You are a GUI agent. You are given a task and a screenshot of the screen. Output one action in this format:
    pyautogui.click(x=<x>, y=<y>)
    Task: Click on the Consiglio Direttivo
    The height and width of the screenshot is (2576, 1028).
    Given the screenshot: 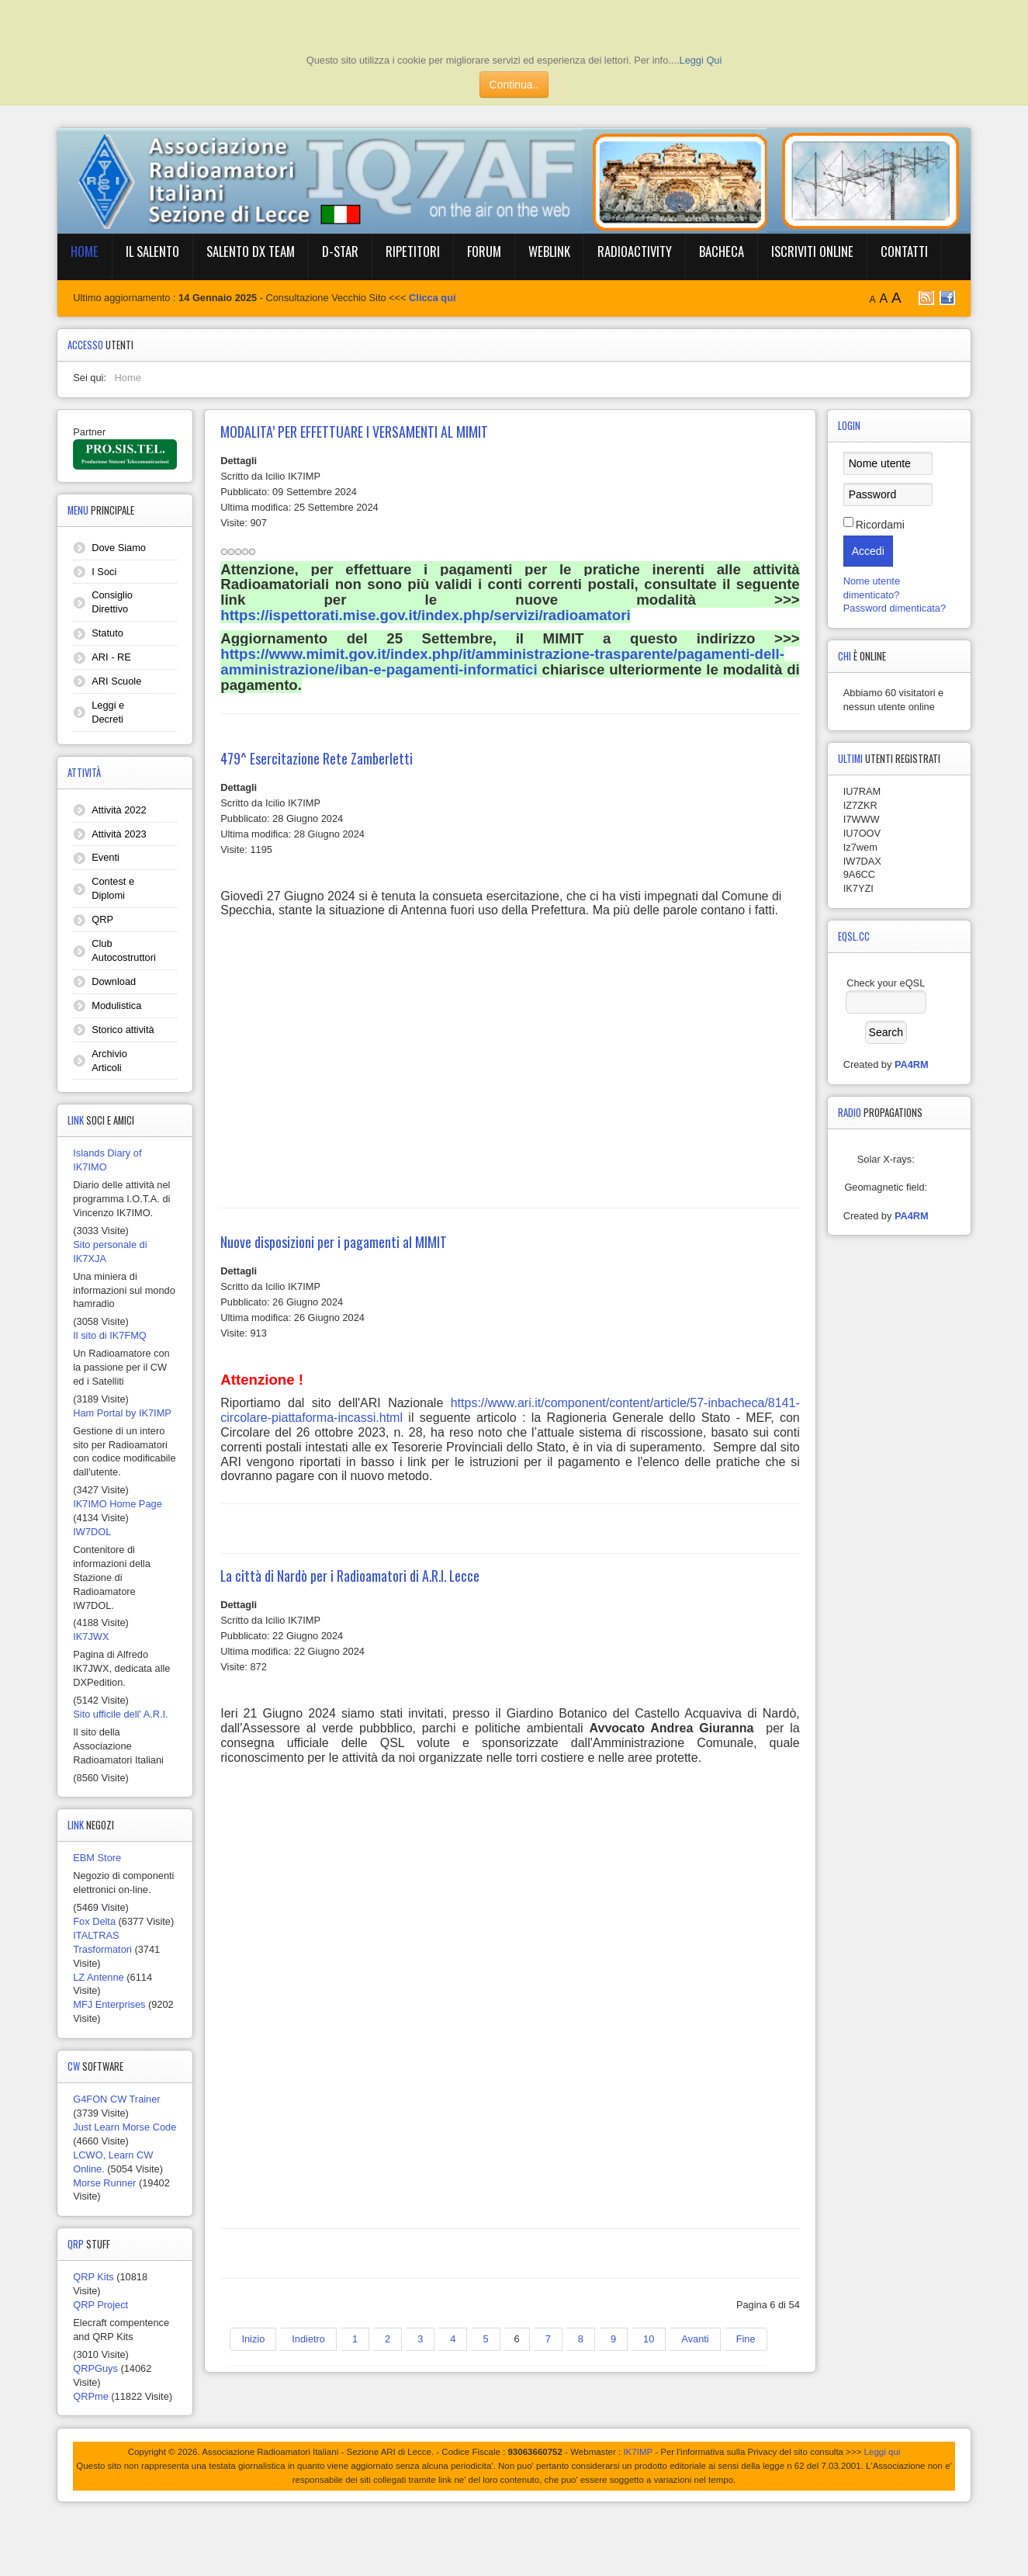 What is the action you would take?
    pyautogui.click(x=112, y=602)
    